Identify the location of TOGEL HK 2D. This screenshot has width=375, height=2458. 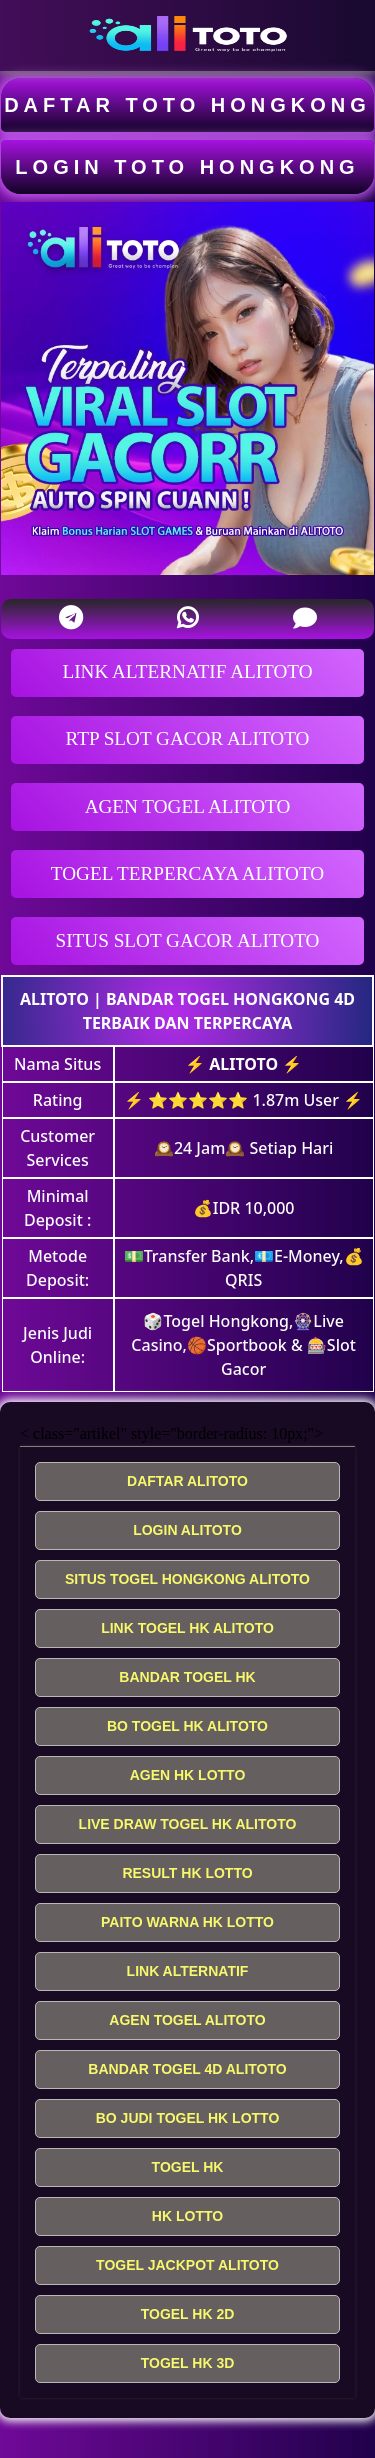
(188, 2314).